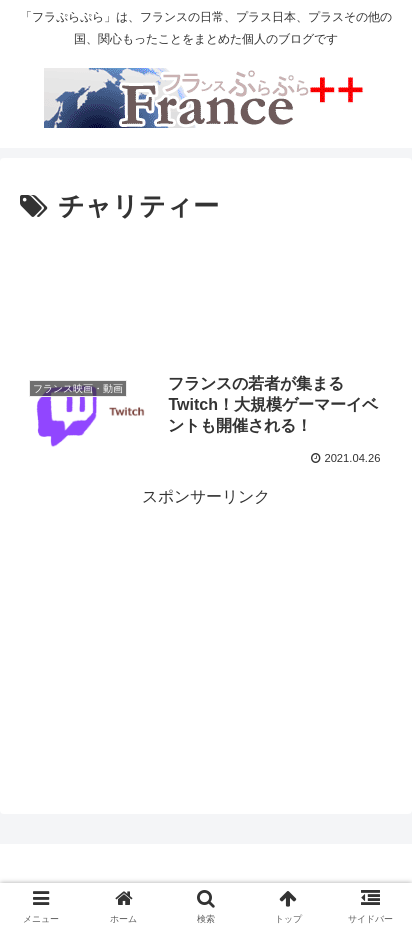 The image size is (412, 933). Describe the element at coordinates (206, 290) in the screenshot. I see `[Advertisement]` at that location.